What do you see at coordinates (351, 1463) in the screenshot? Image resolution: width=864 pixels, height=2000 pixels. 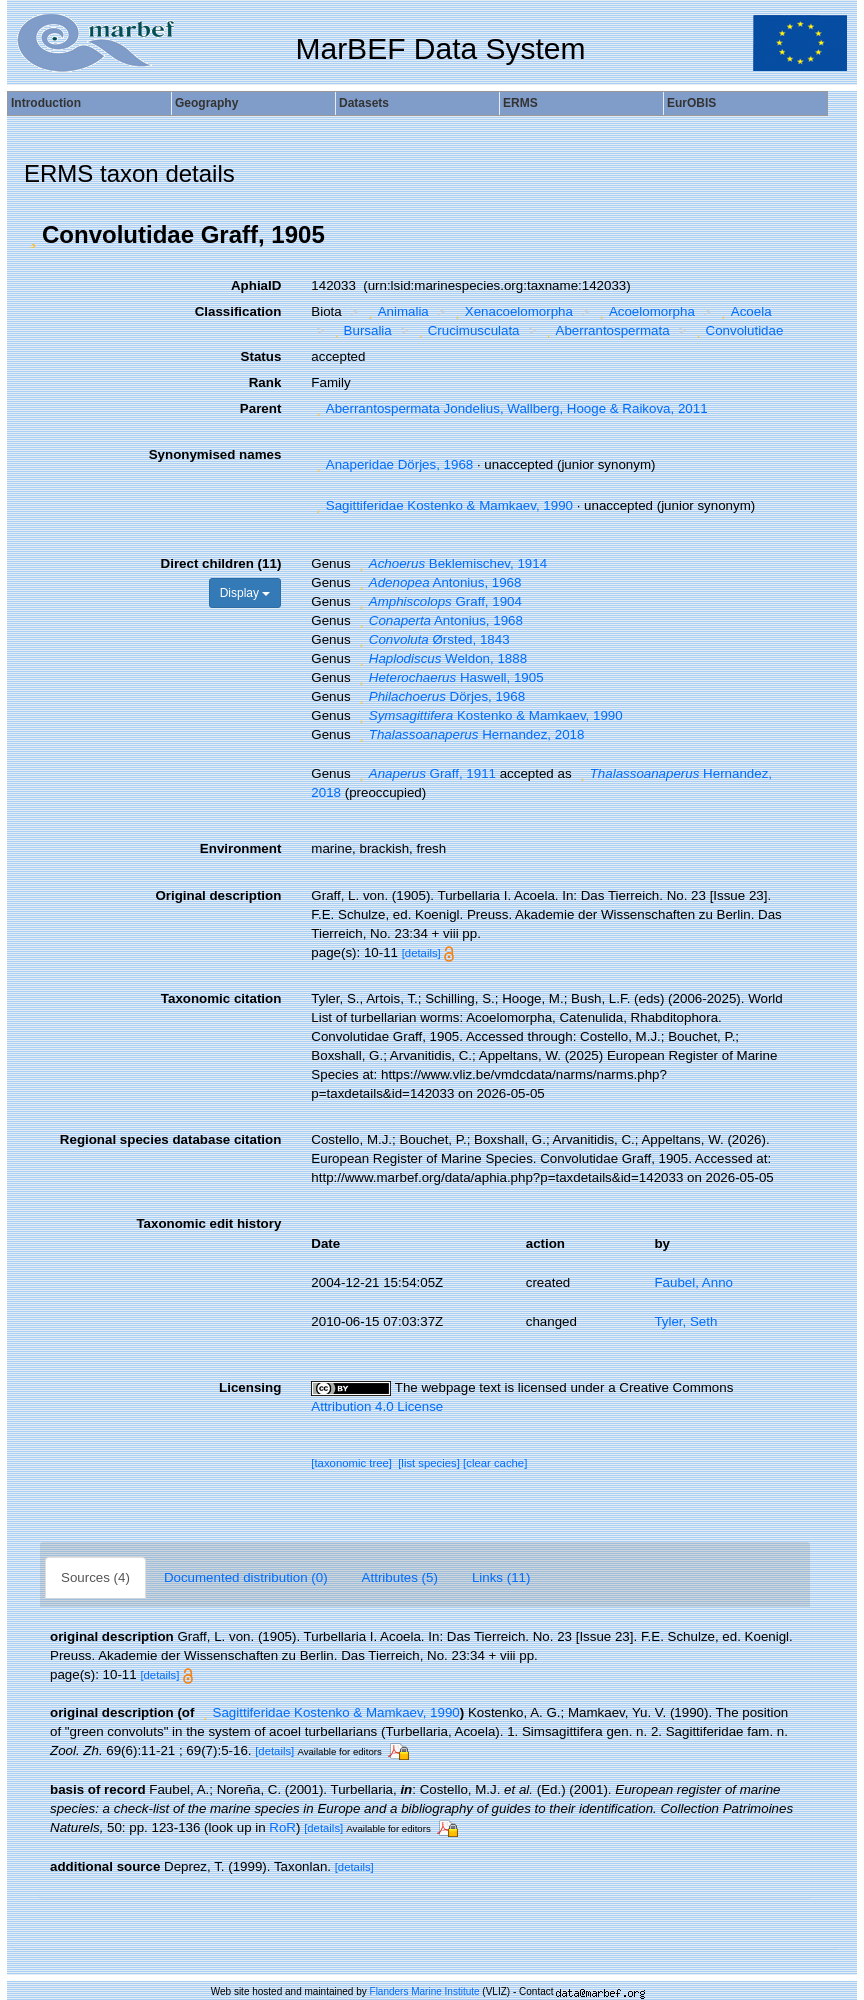 I see `[taxonomic tree]` at bounding box center [351, 1463].